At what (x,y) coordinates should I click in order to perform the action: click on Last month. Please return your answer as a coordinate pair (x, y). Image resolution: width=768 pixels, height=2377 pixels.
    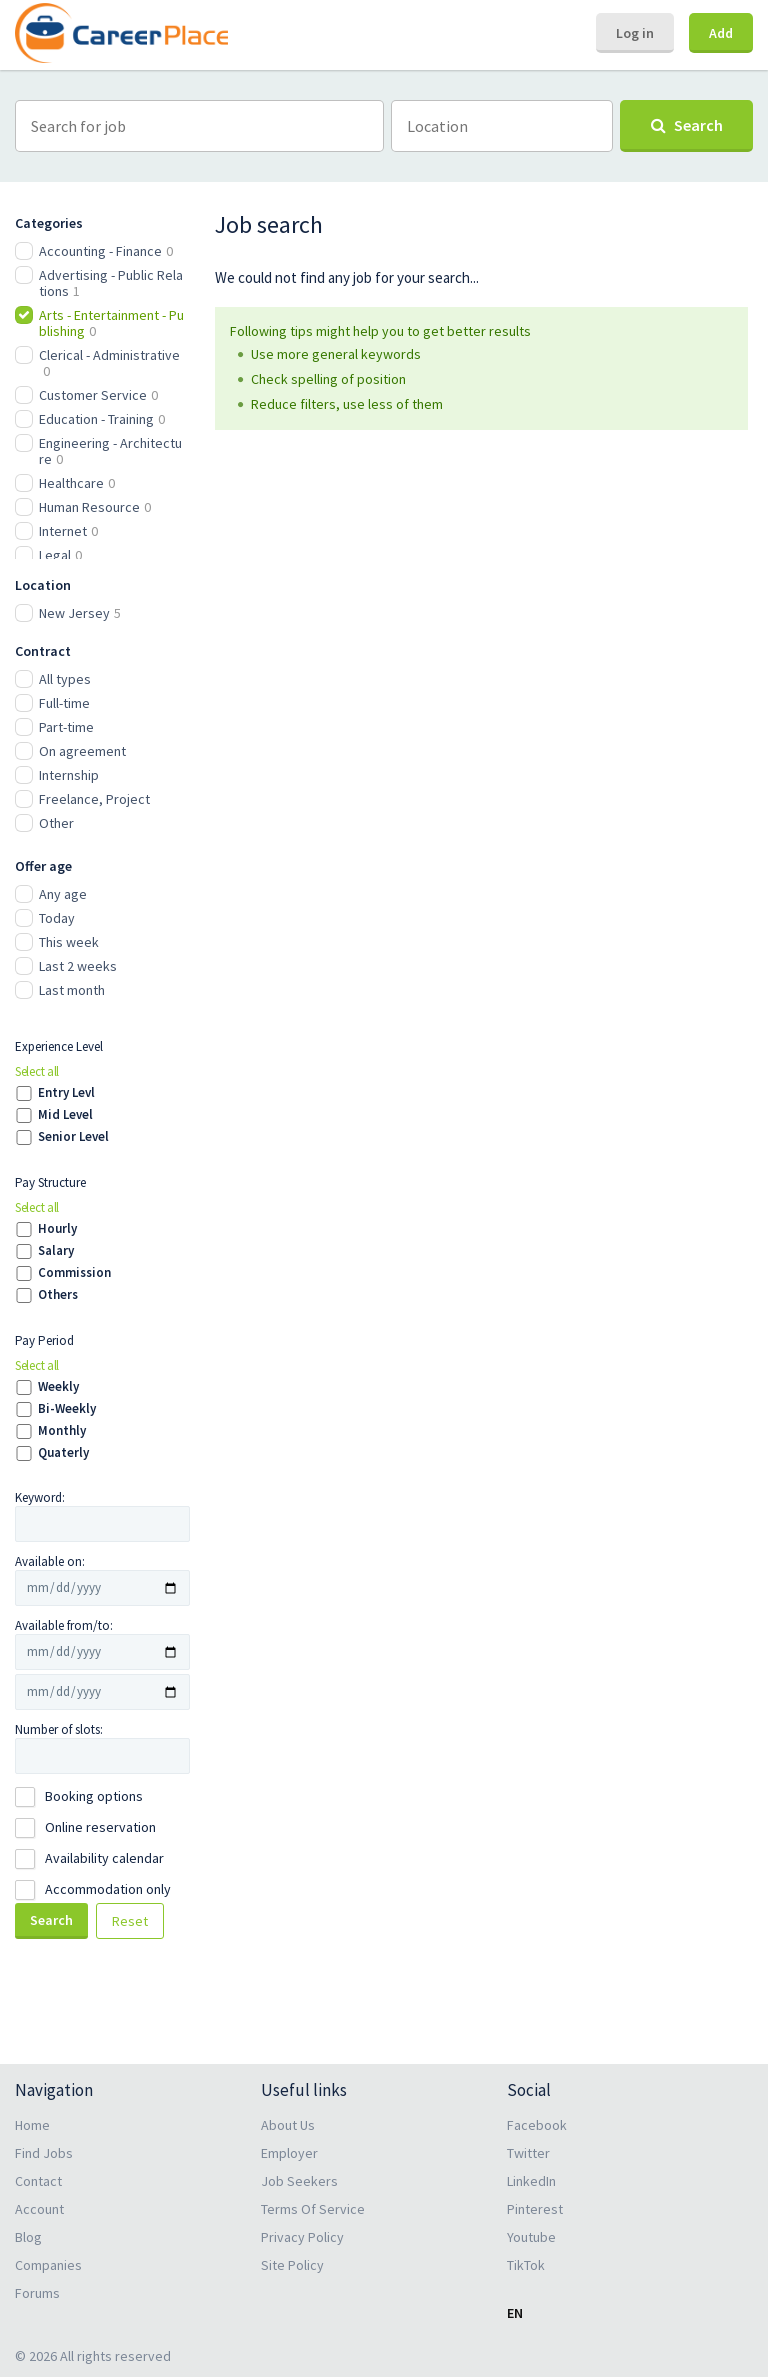
    Looking at the image, I should click on (72, 990).